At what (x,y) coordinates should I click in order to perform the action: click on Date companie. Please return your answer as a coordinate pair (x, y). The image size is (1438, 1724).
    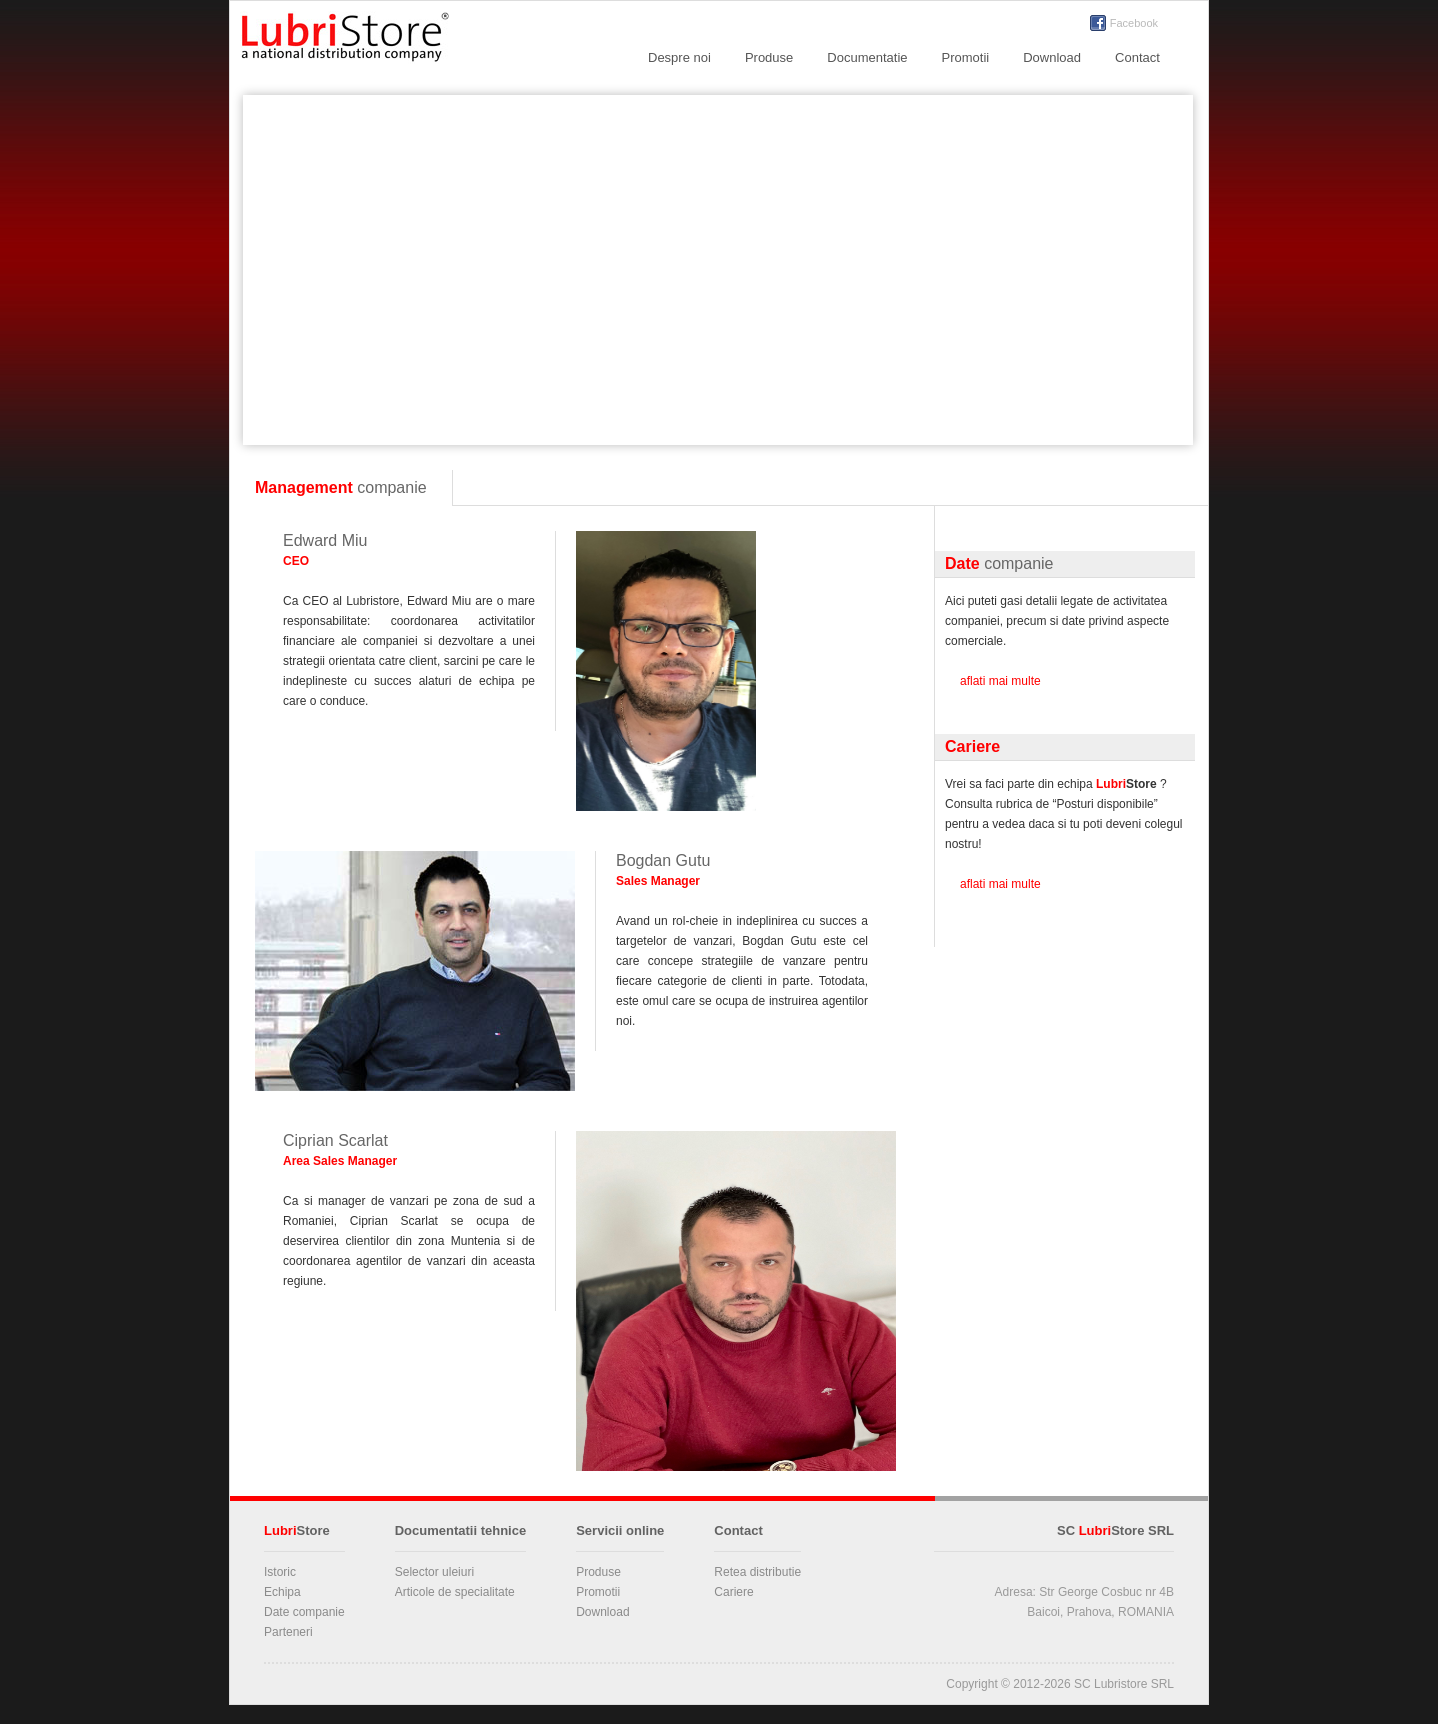
    Looking at the image, I should click on (304, 1612).